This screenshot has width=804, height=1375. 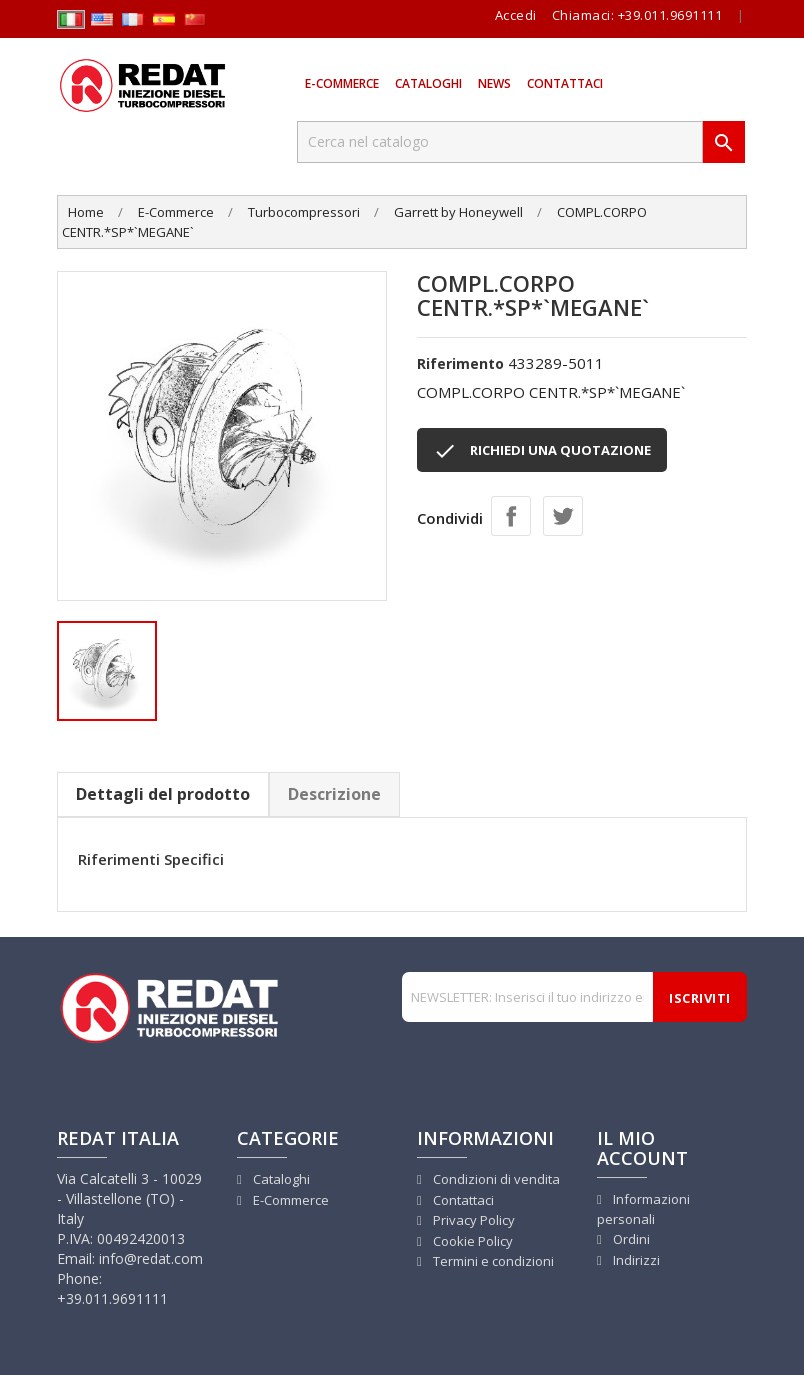 I want to click on Cookie Policy, so click(x=471, y=1241).